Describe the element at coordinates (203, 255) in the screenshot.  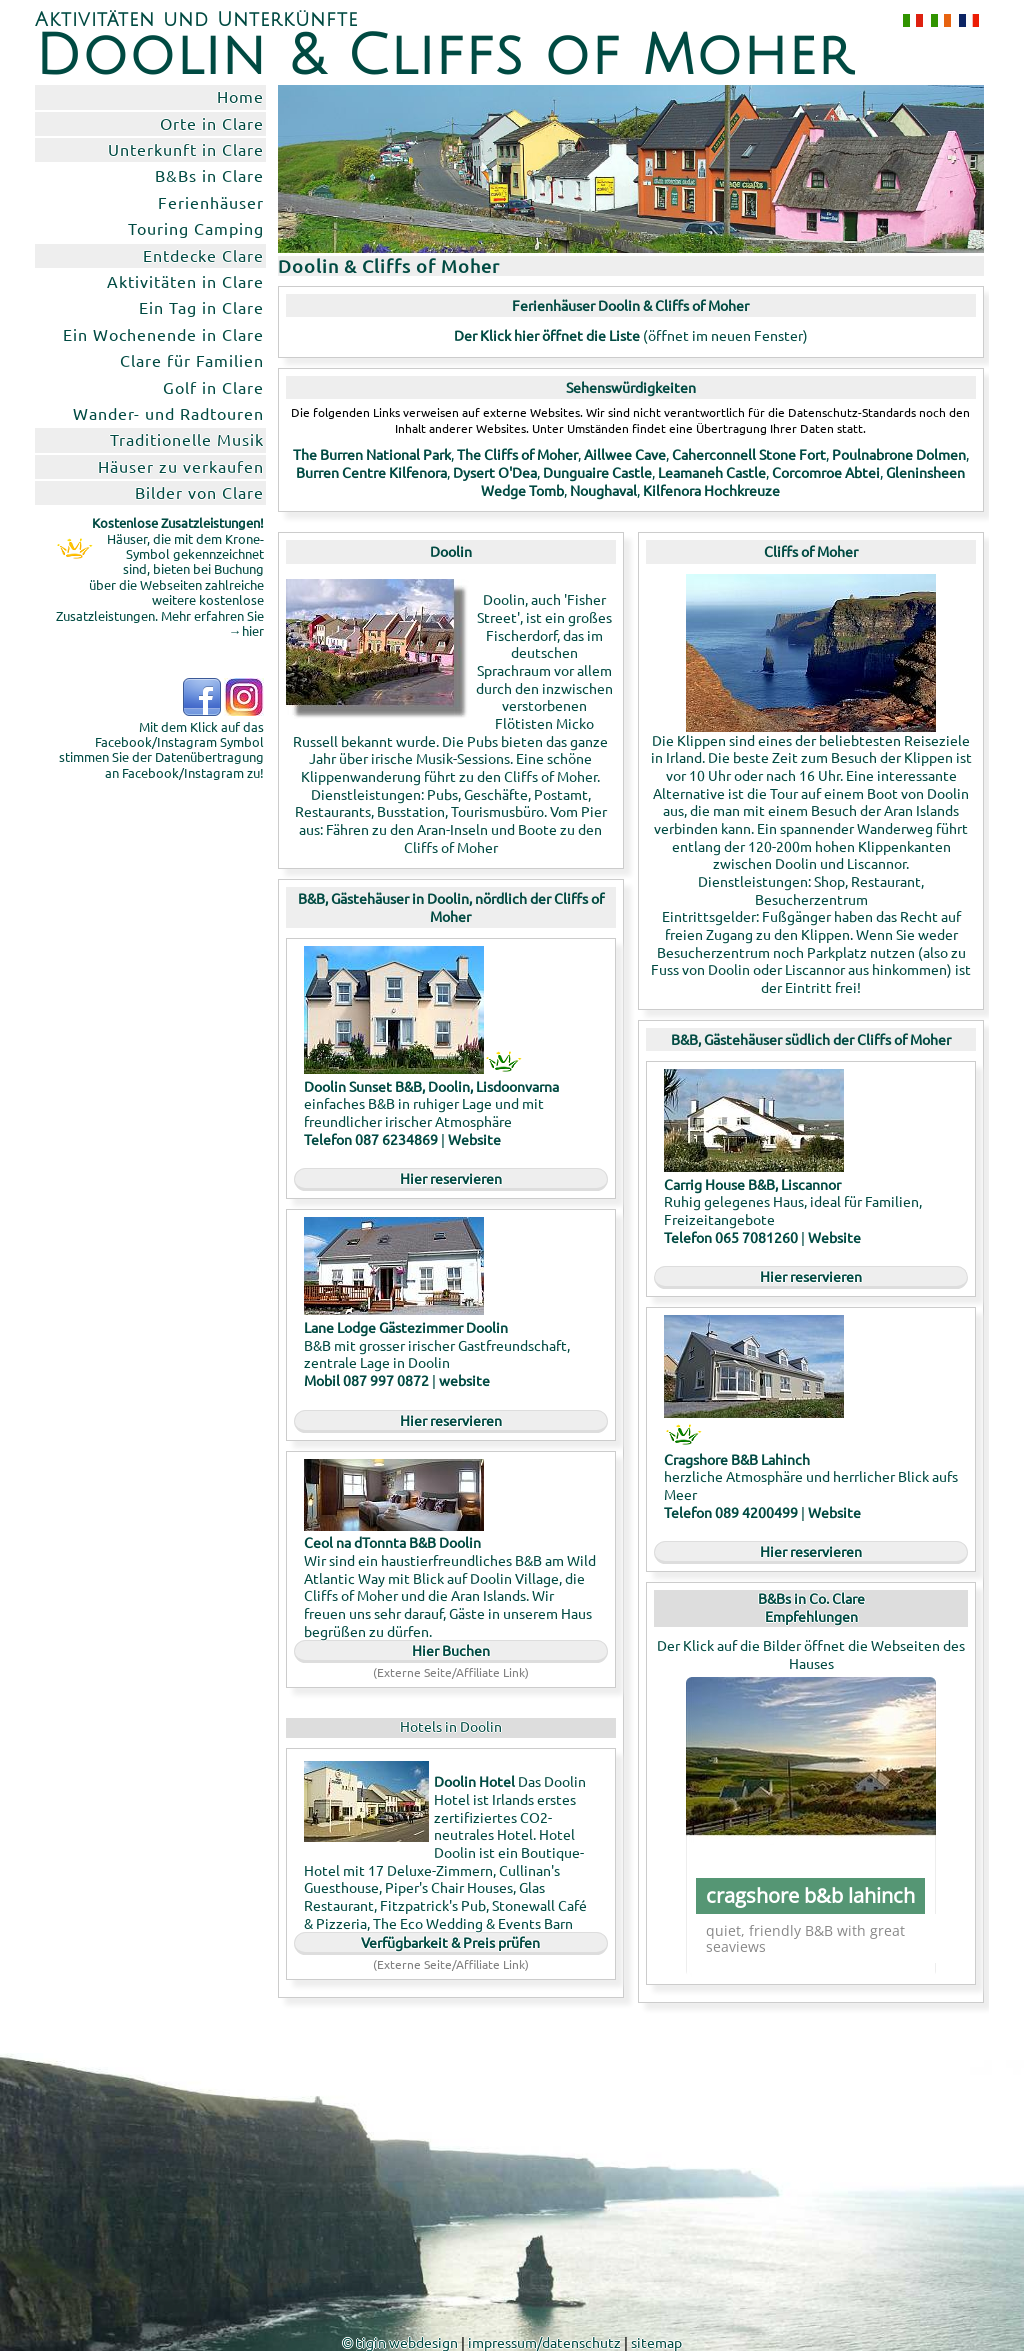
I see `Entdecke Clare` at that location.